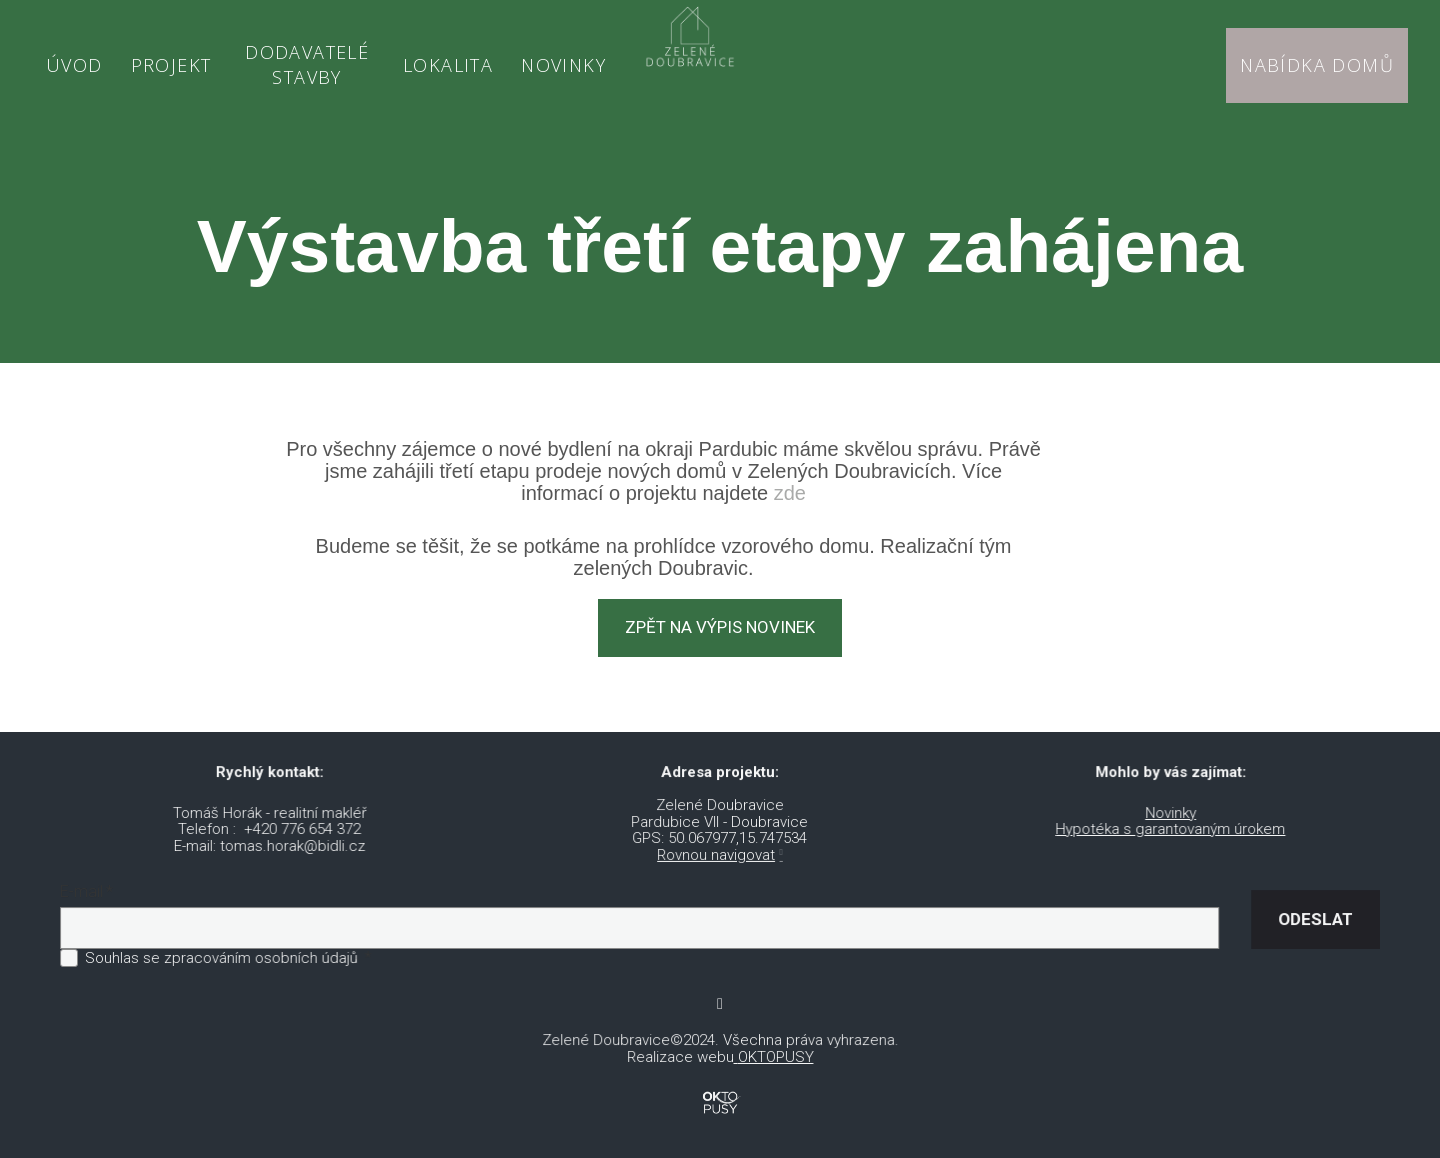 The height and width of the screenshot is (1158, 1440). Describe the element at coordinates (774, 1042) in the screenshot. I see `OKTOPUSY` at that location.